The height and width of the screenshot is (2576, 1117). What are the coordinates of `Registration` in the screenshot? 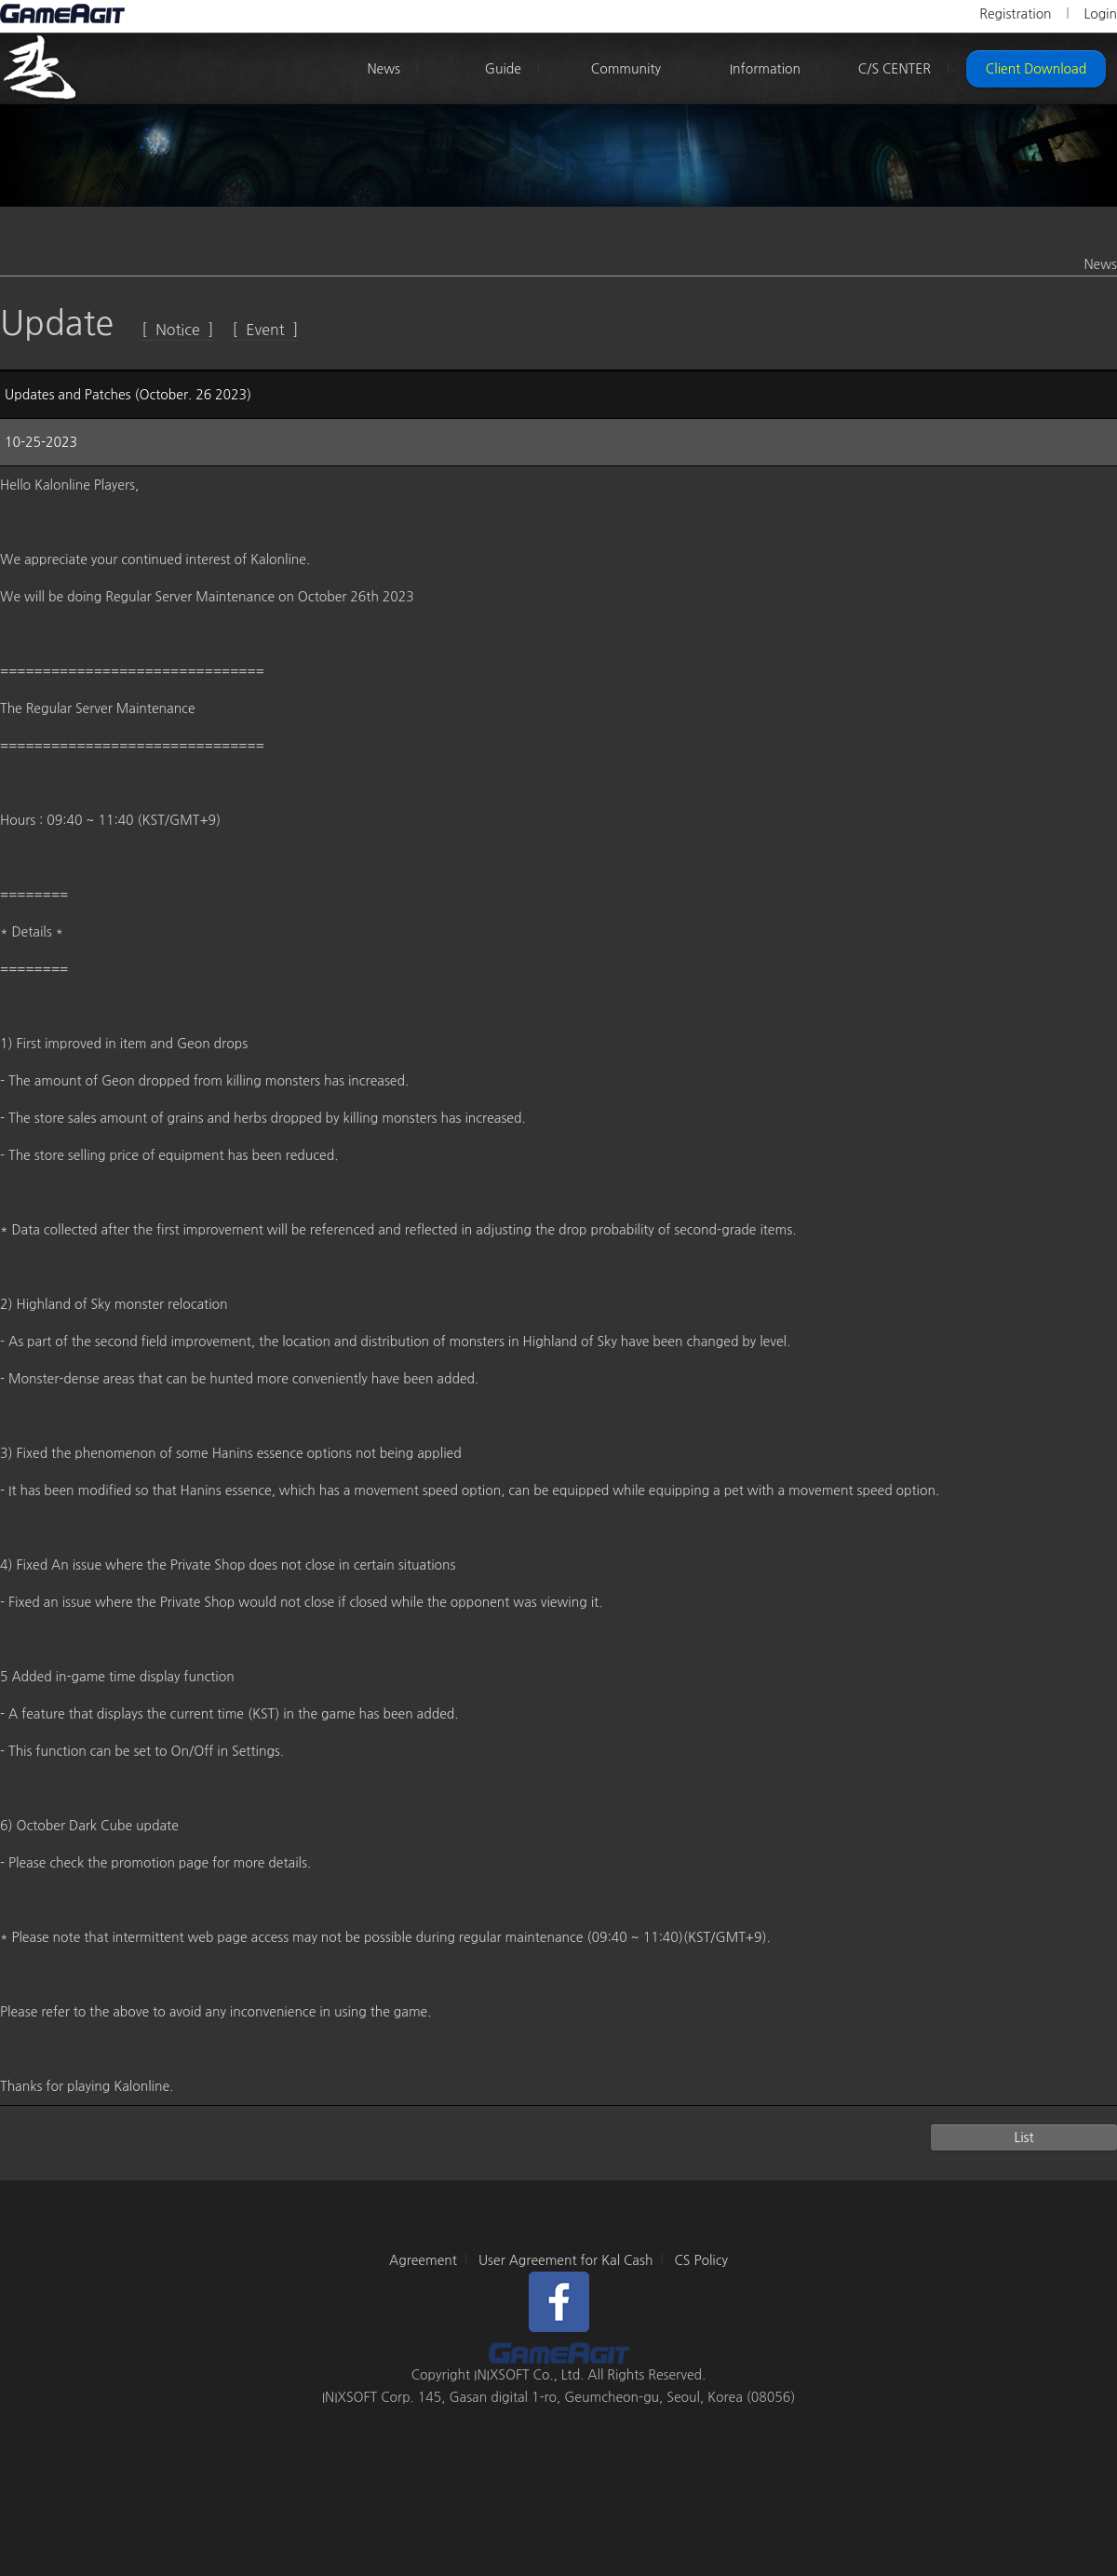 It's located at (1015, 13).